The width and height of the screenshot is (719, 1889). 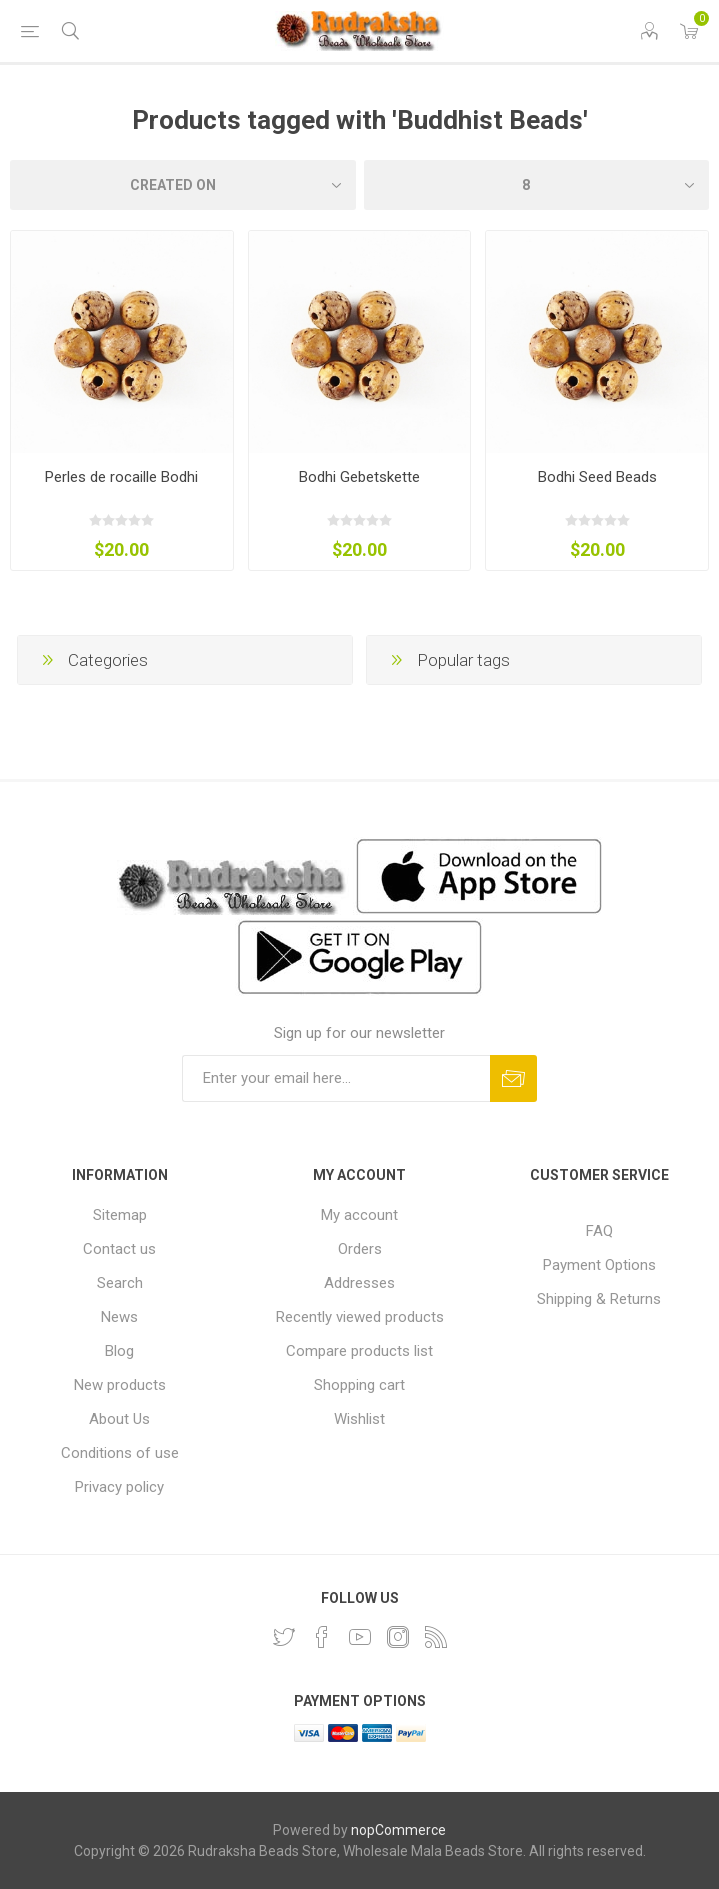 What do you see at coordinates (359, 1351) in the screenshot?
I see `Compare products list` at bounding box center [359, 1351].